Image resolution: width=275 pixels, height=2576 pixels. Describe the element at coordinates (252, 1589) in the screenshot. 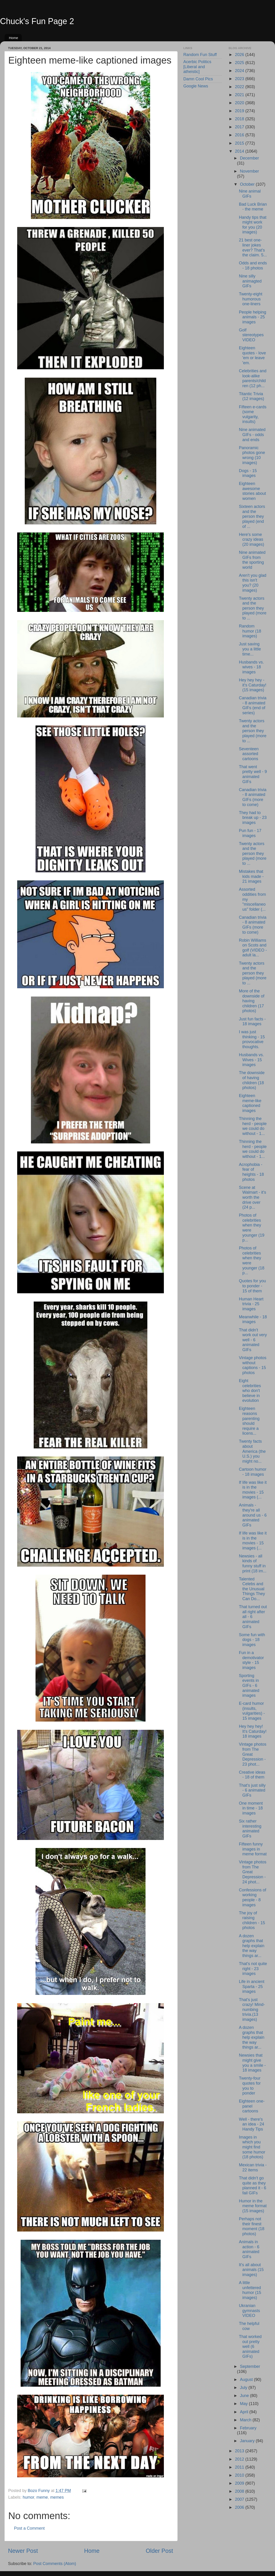

I see `Talented Celebs and the Unusual Things They Can Do...` at that location.